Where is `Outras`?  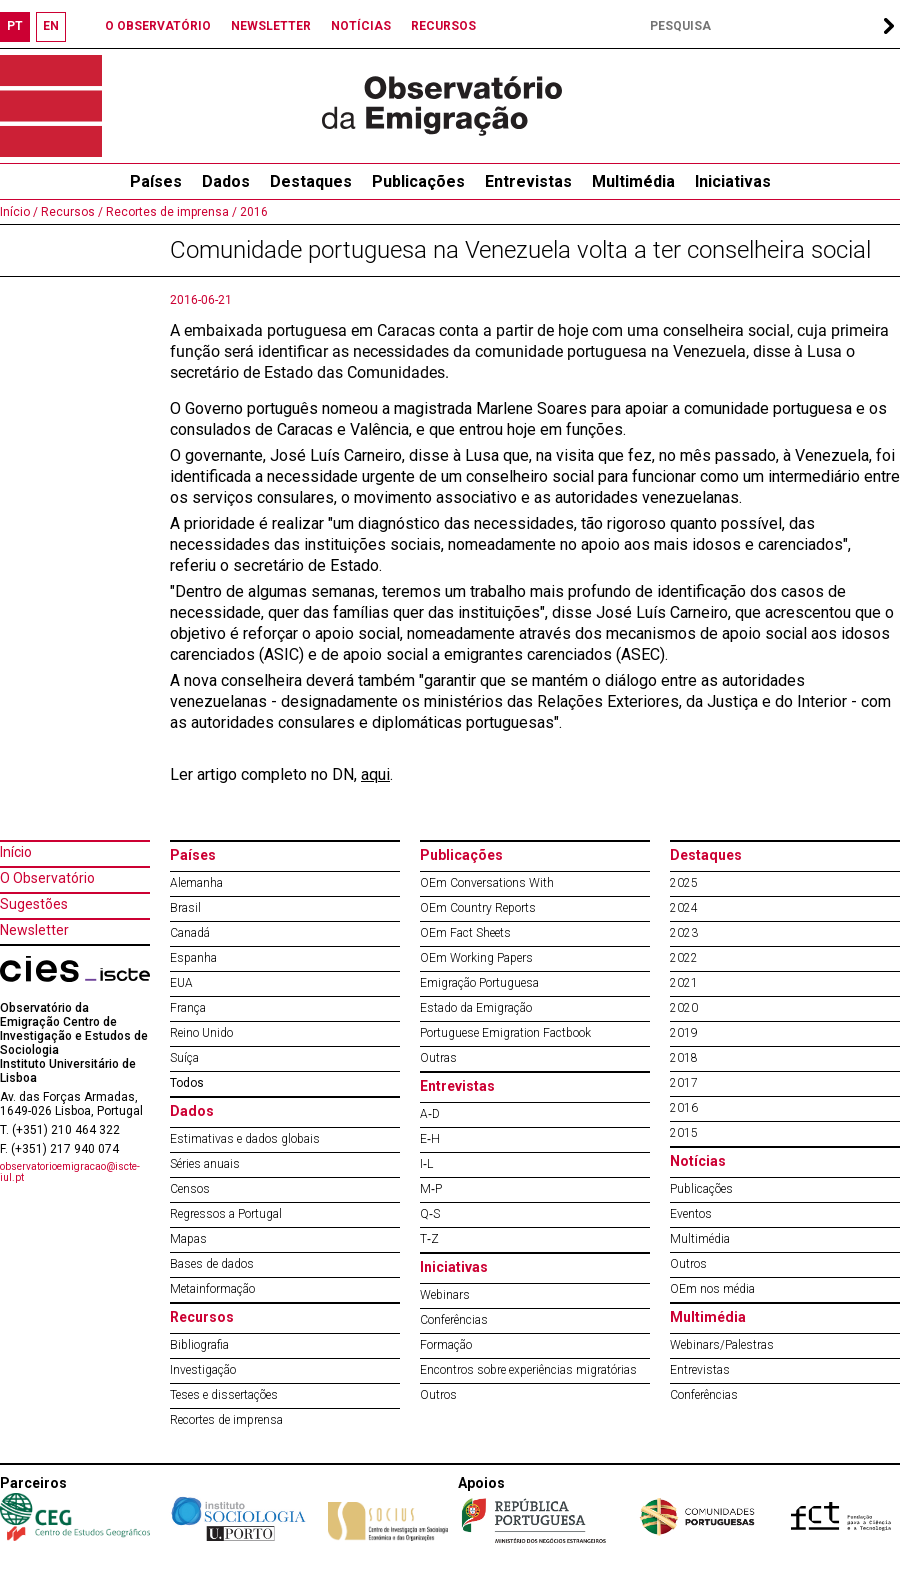 Outras is located at coordinates (438, 1058).